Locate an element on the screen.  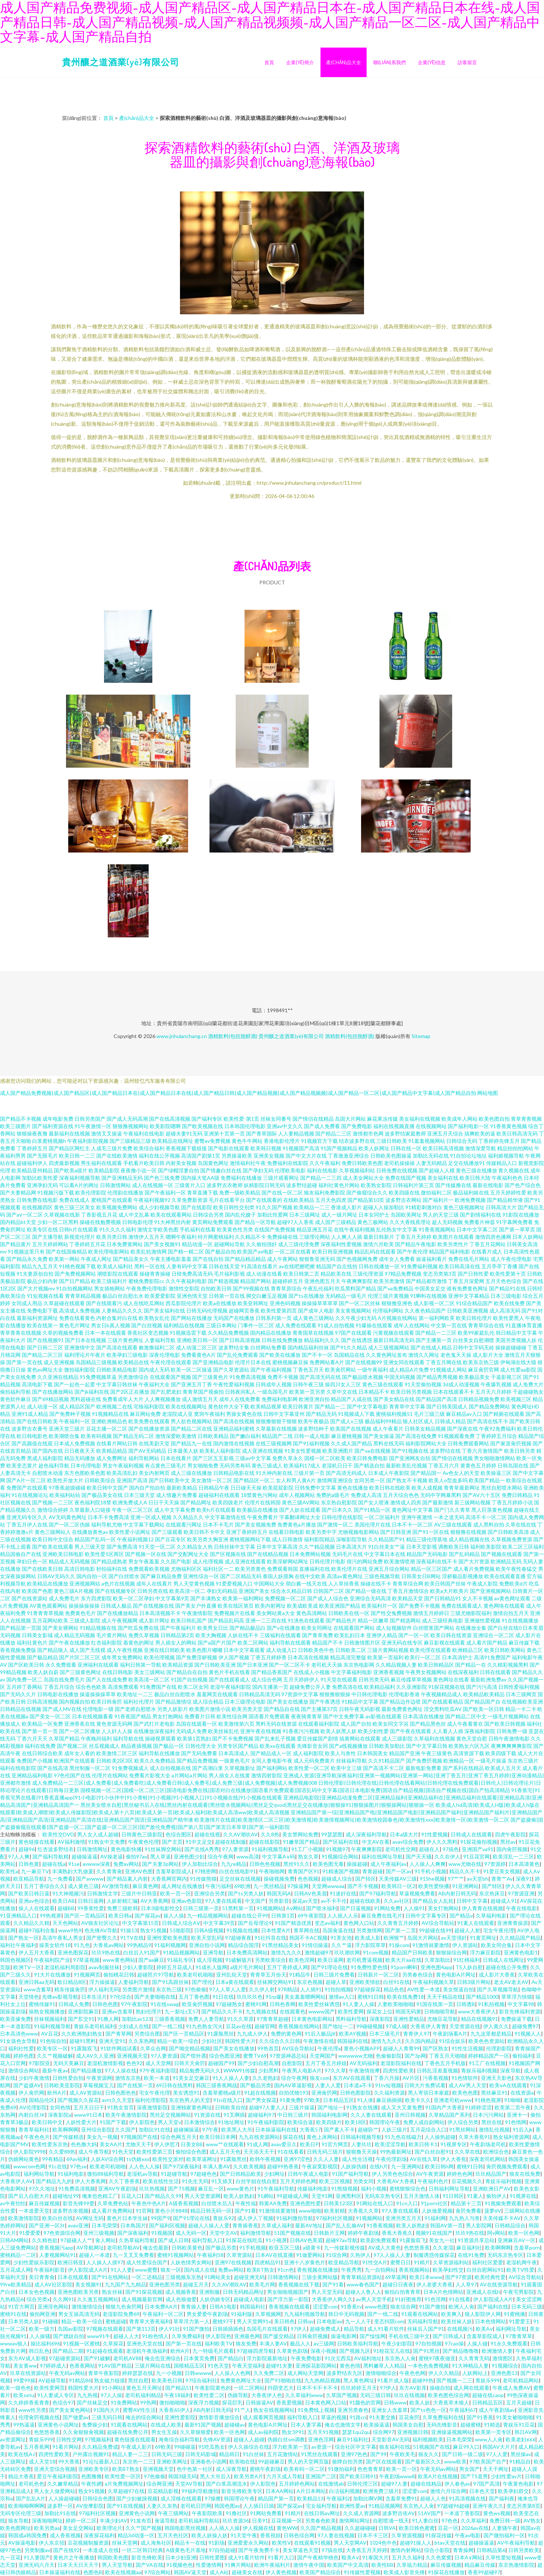
91起碰在线观看 is located at coordinates (104, 2351).